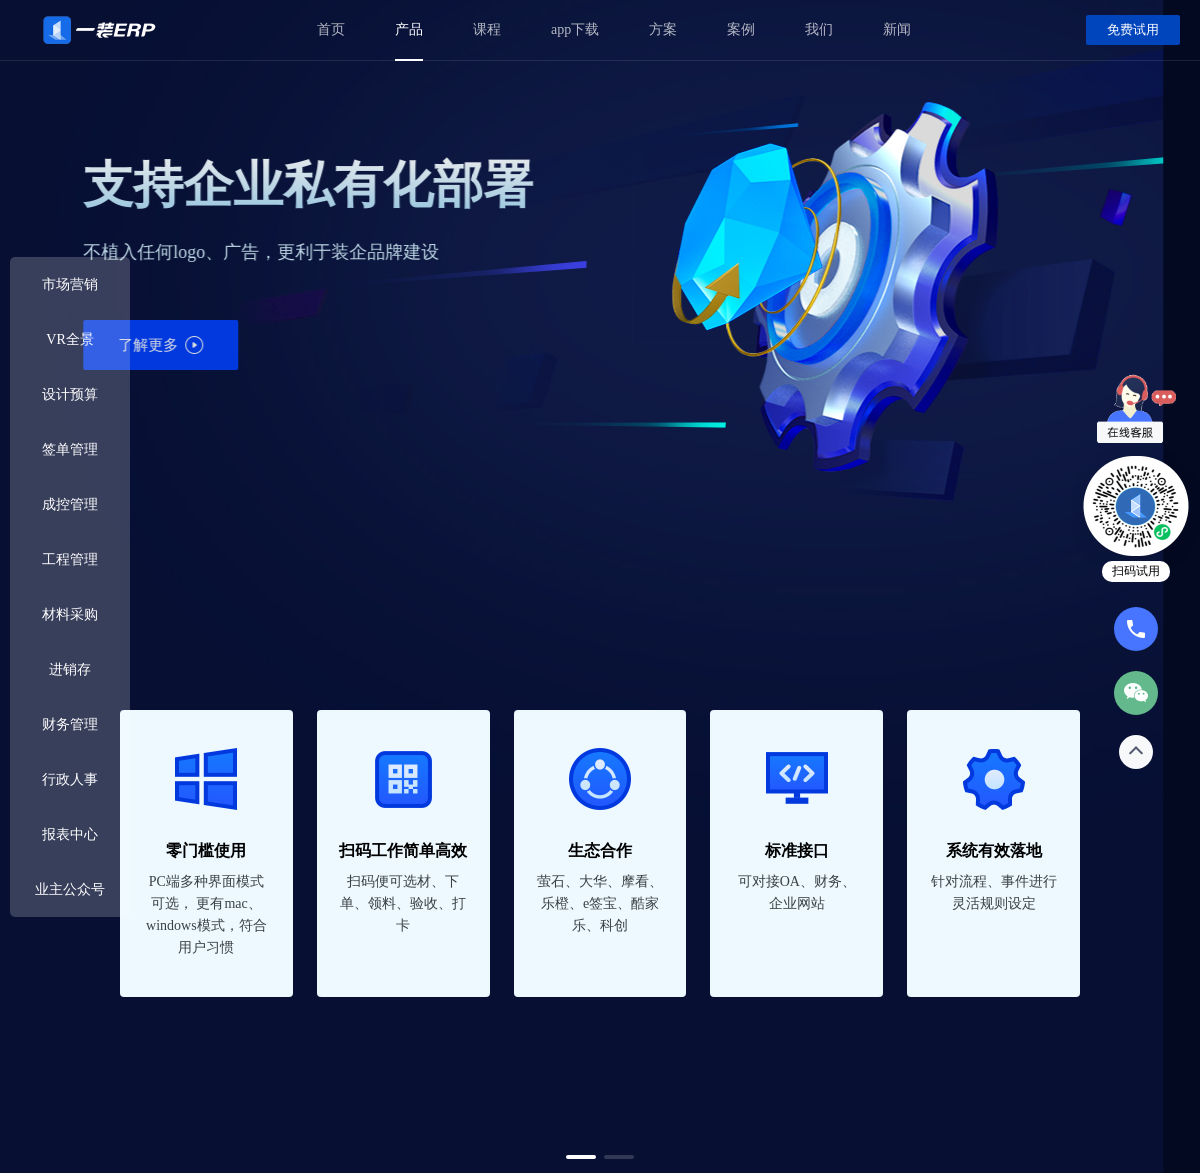  What do you see at coordinates (741, 29) in the screenshot?
I see `案例` at bounding box center [741, 29].